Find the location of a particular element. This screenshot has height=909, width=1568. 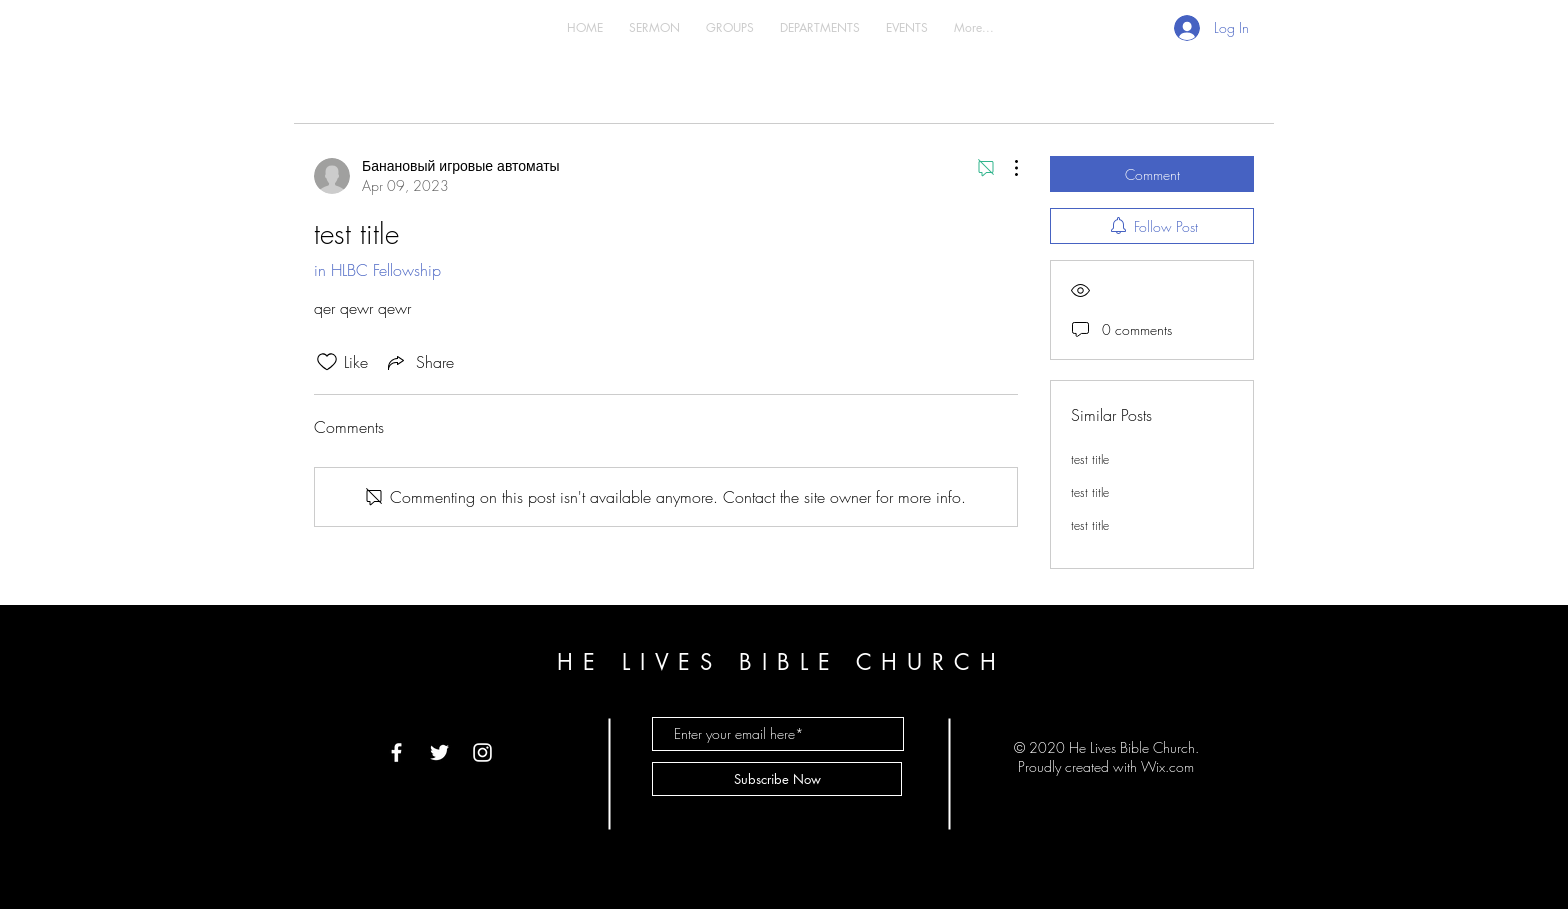

Categories is located at coordinates (350, 93).